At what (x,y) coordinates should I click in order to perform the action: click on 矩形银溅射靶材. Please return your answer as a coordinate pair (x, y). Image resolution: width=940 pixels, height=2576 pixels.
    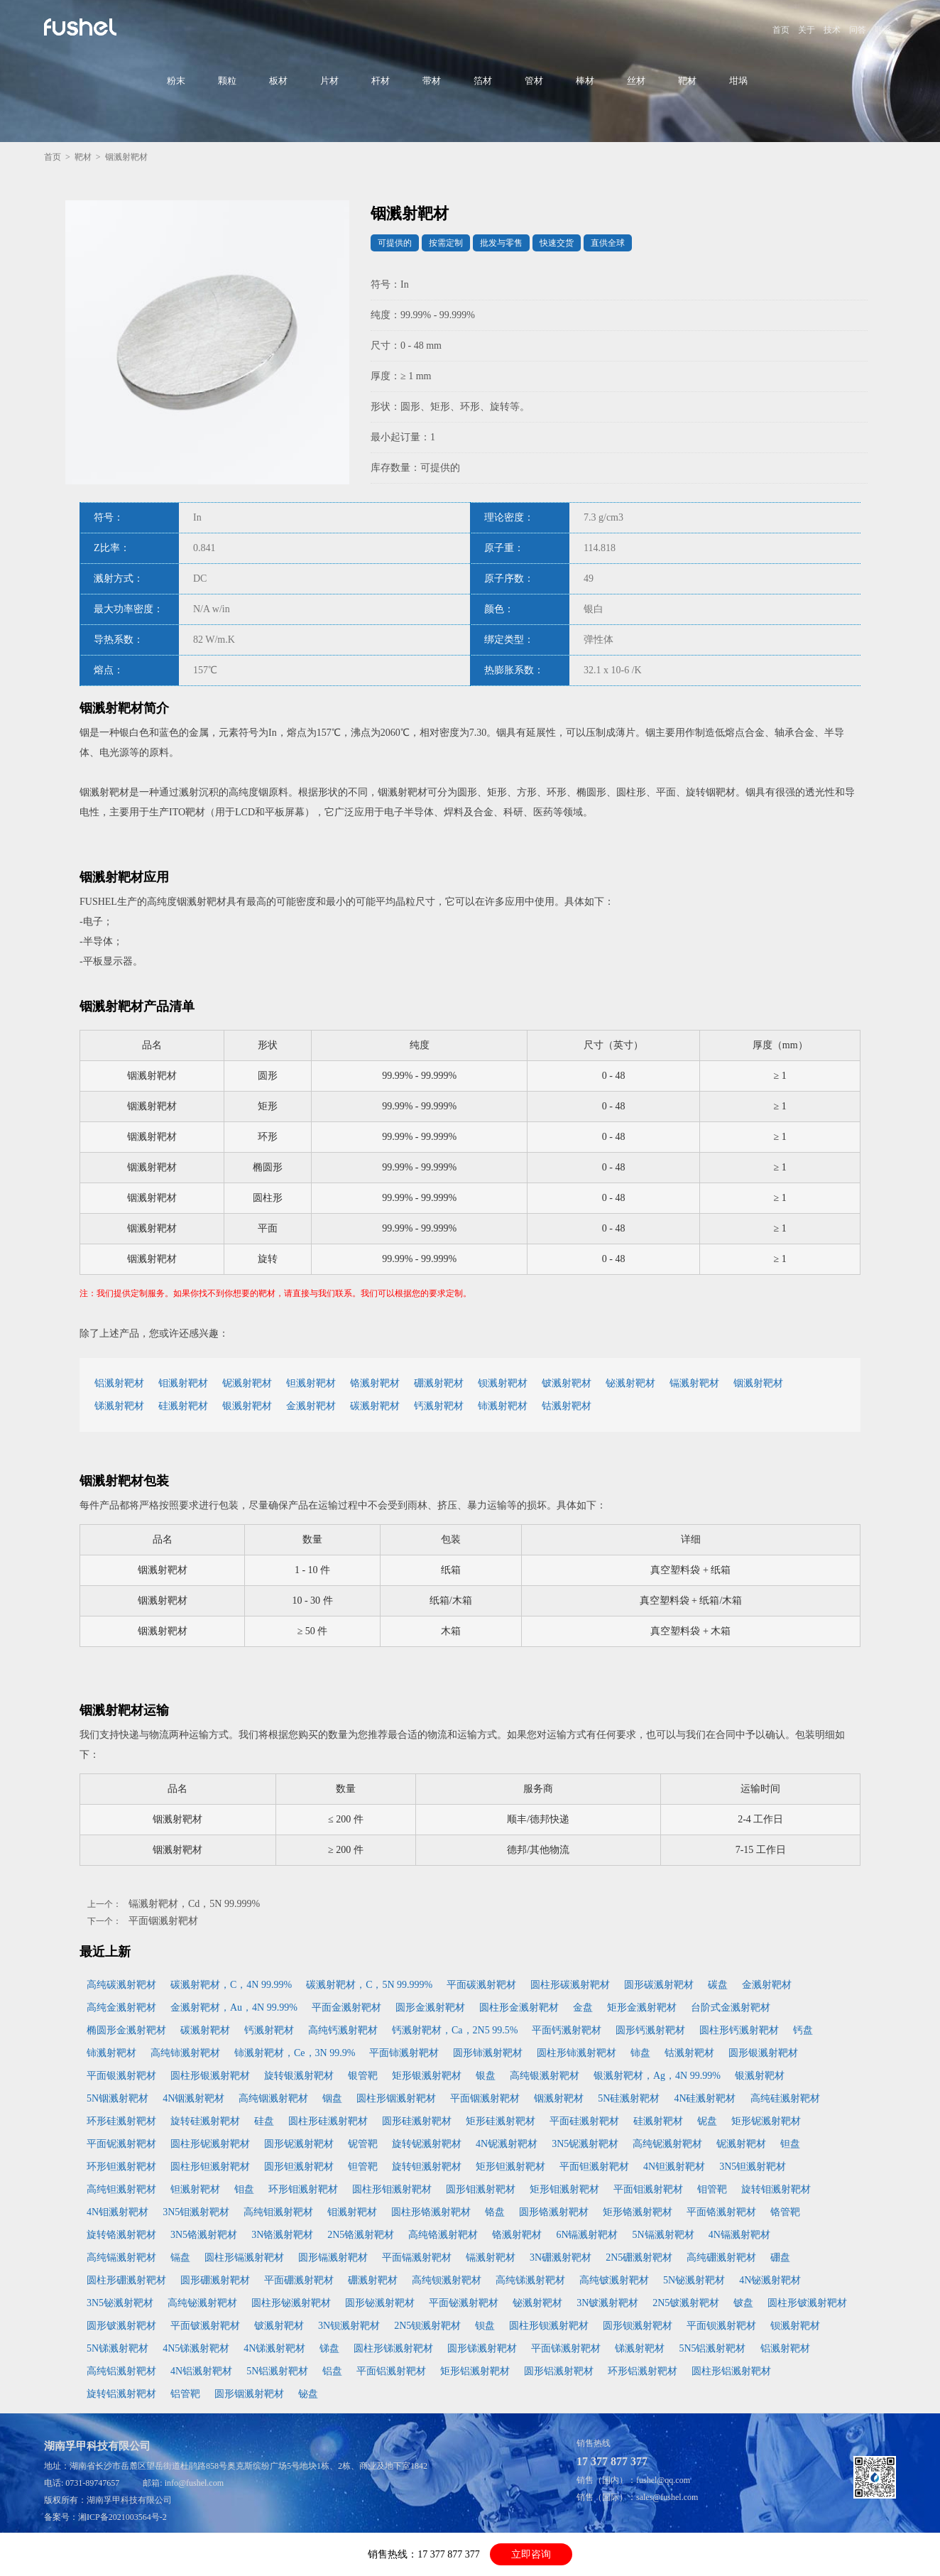
    Looking at the image, I should click on (426, 2075).